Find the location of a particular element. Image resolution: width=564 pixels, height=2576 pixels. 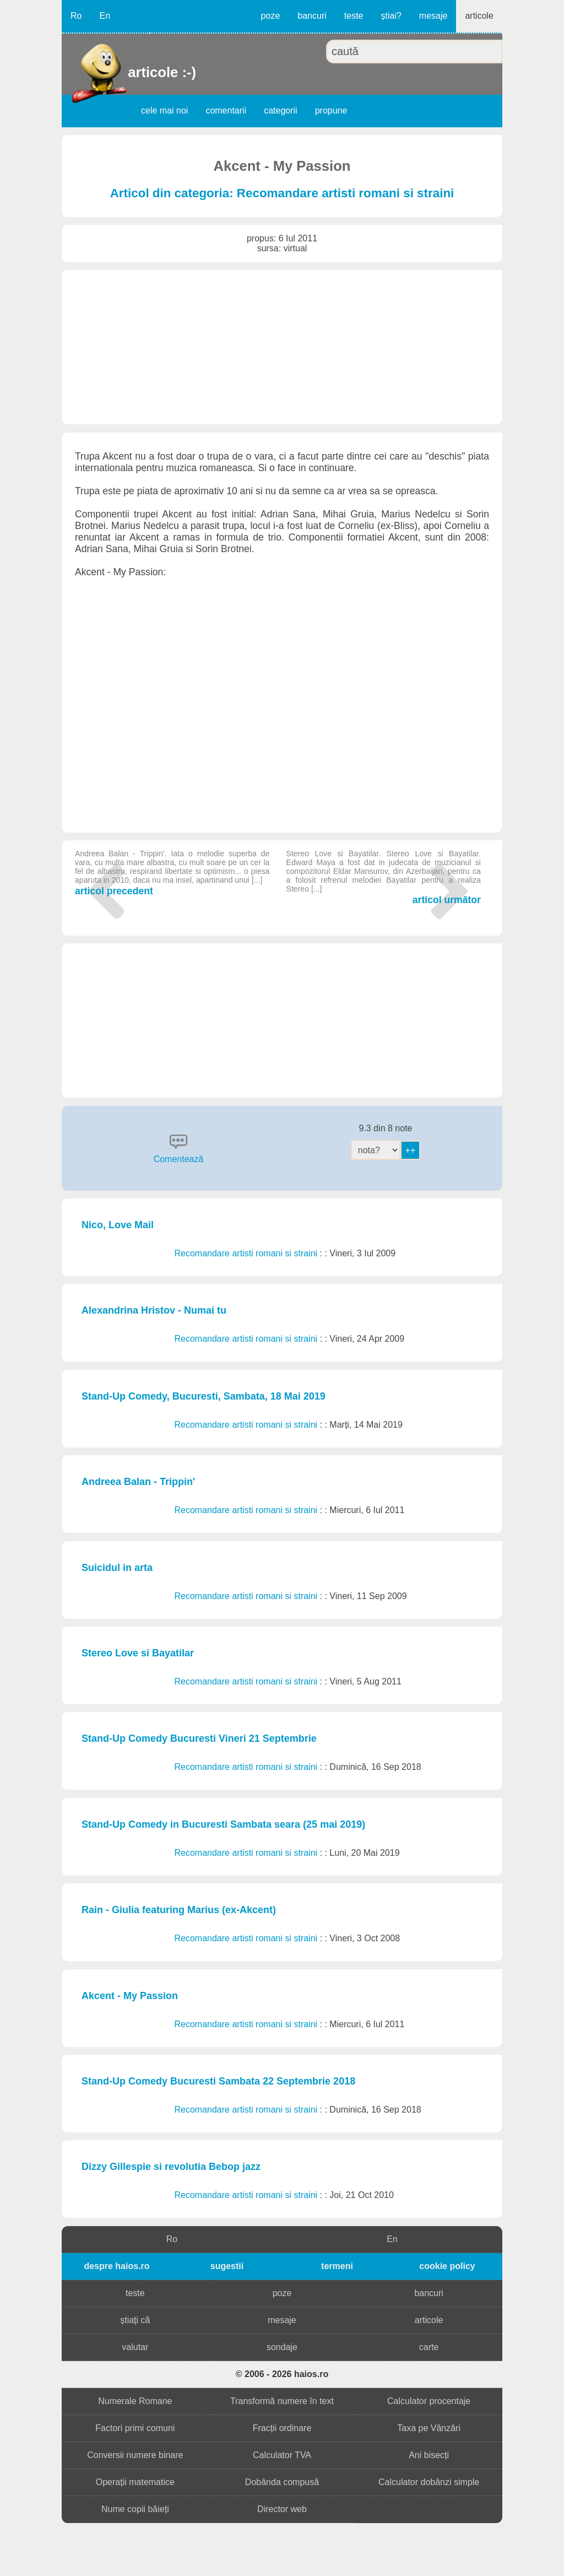

propune is located at coordinates (331, 110).